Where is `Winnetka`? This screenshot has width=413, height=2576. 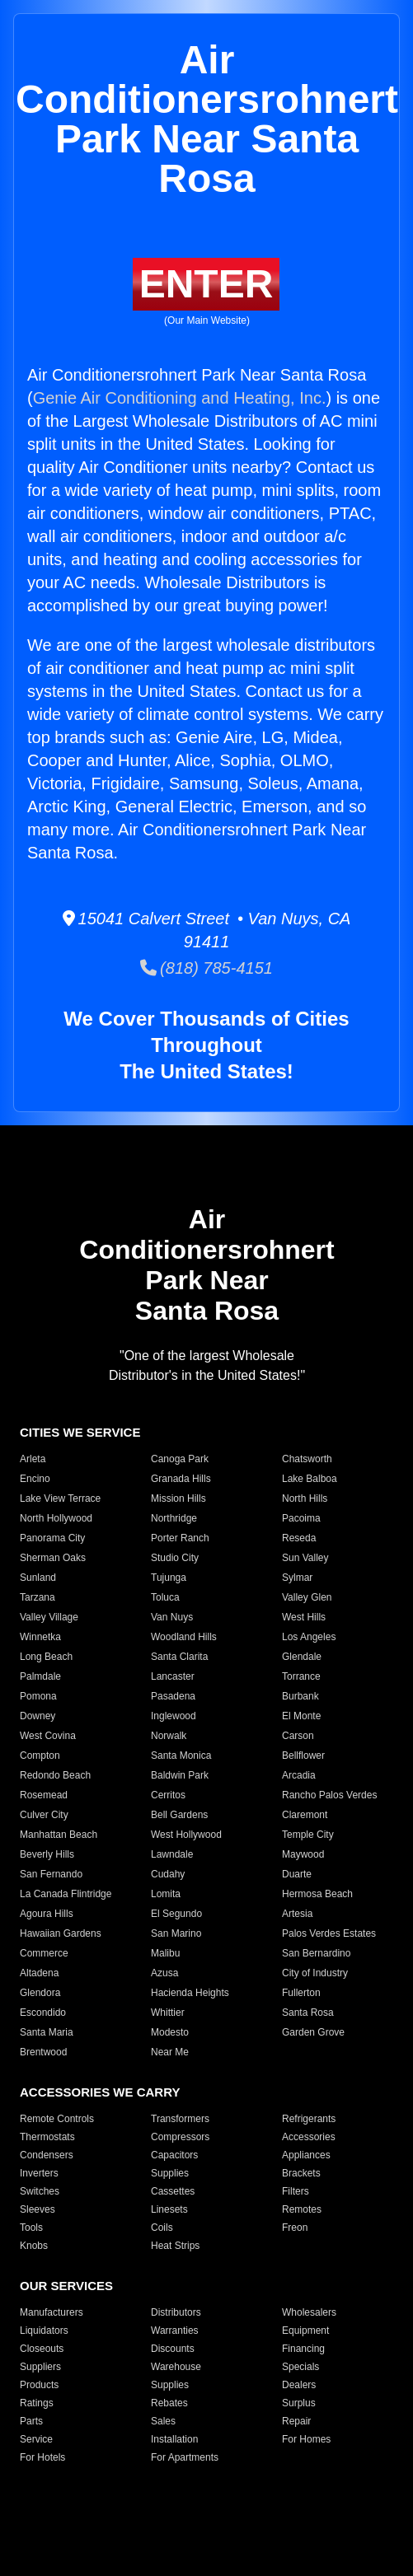
Winnetka is located at coordinates (40, 1637).